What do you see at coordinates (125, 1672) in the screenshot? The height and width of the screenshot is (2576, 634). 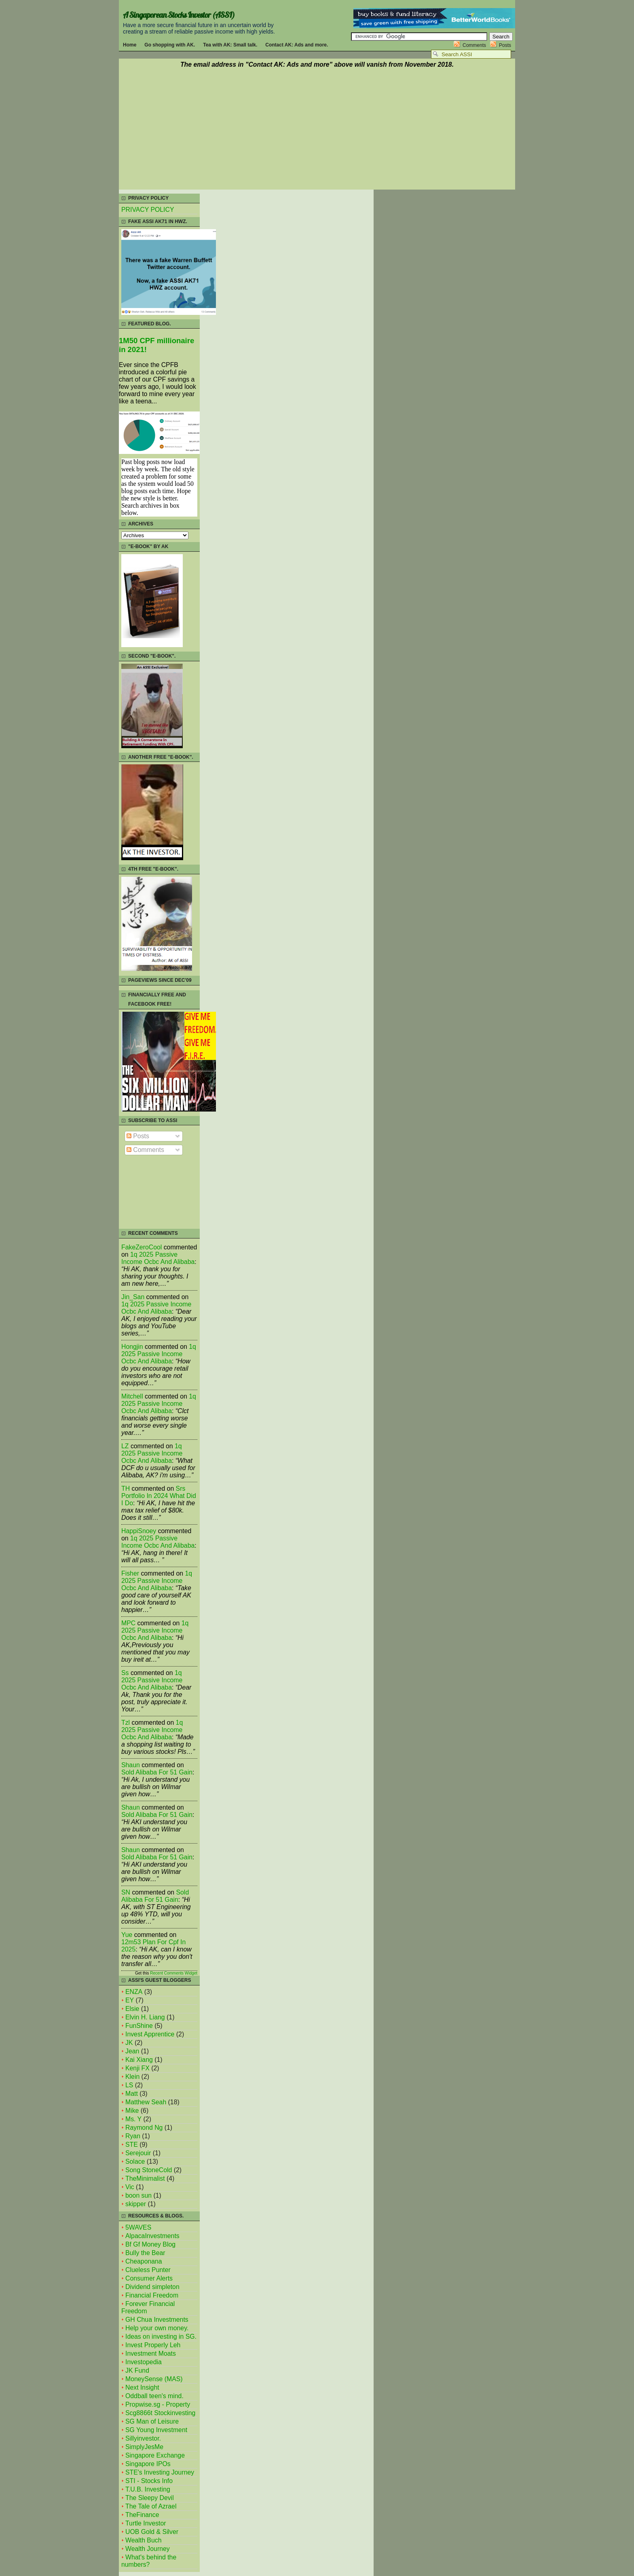 I see `Ss` at bounding box center [125, 1672].